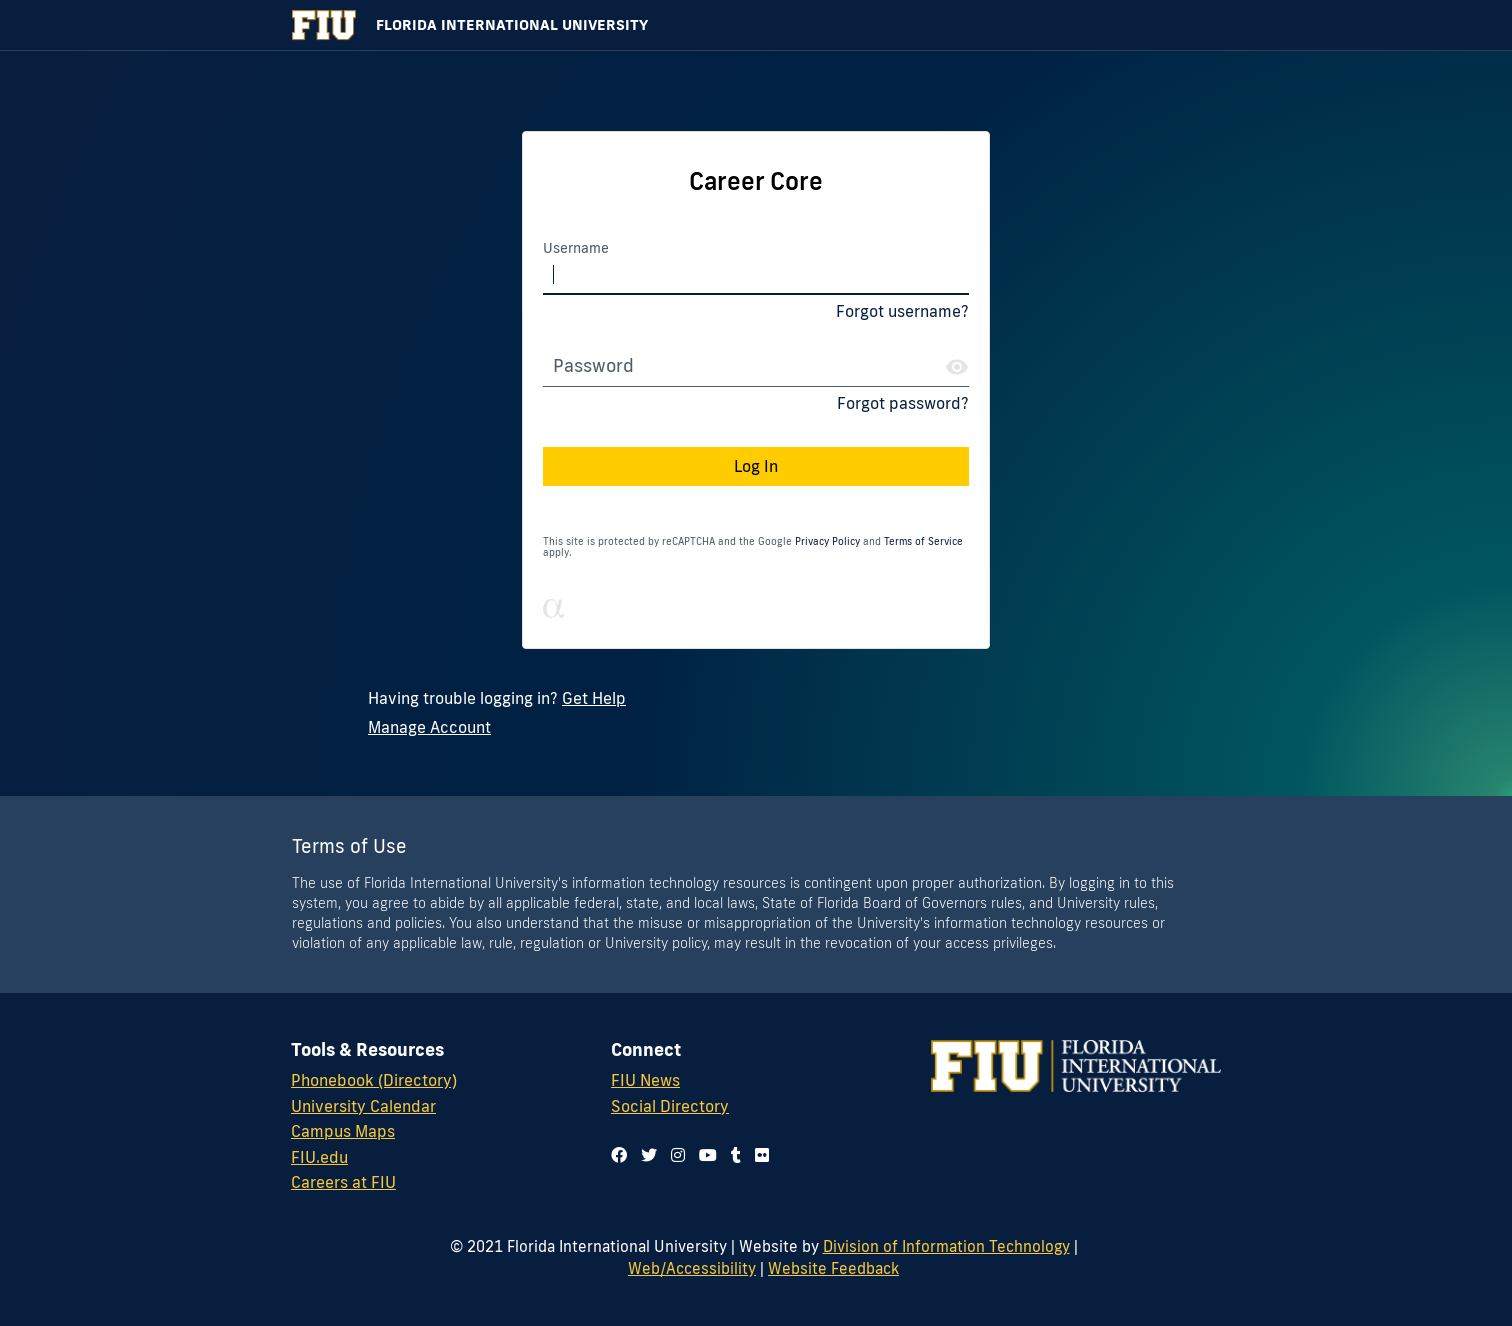 Image resolution: width=1512 pixels, height=1326 pixels. What do you see at coordinates (645, 1080) in the screenshot?
I see `FIU News` at bounding box center [645, 1080].